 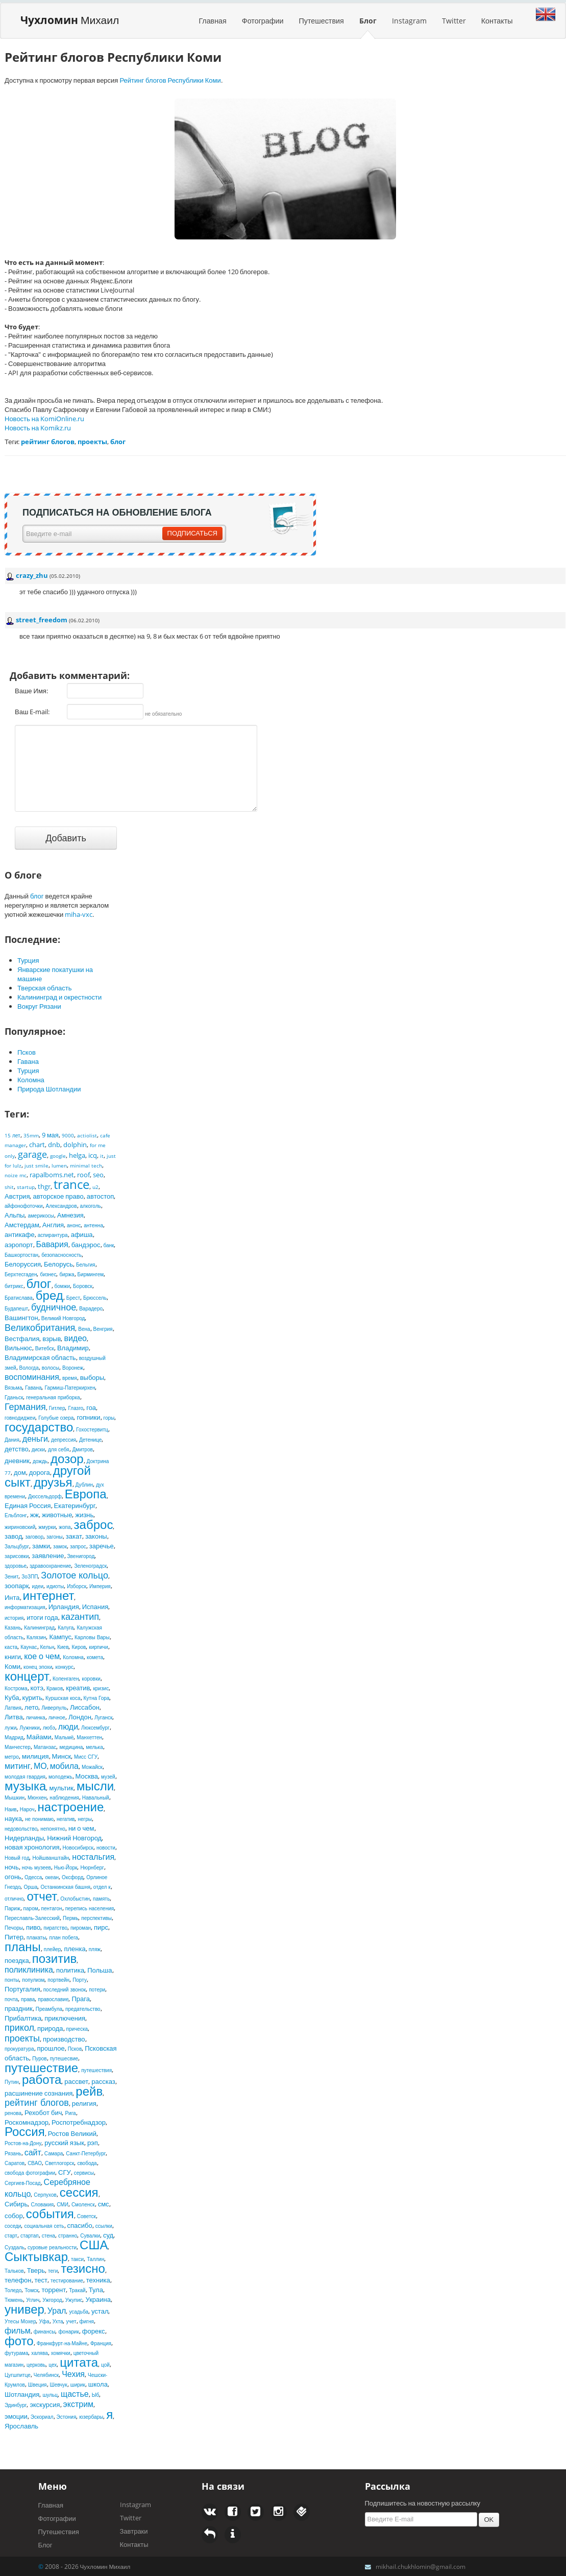 What do you see at coordinates (96, 2394) in the screenshot?
I see `Ыб` at bounding box center [96, 2394].